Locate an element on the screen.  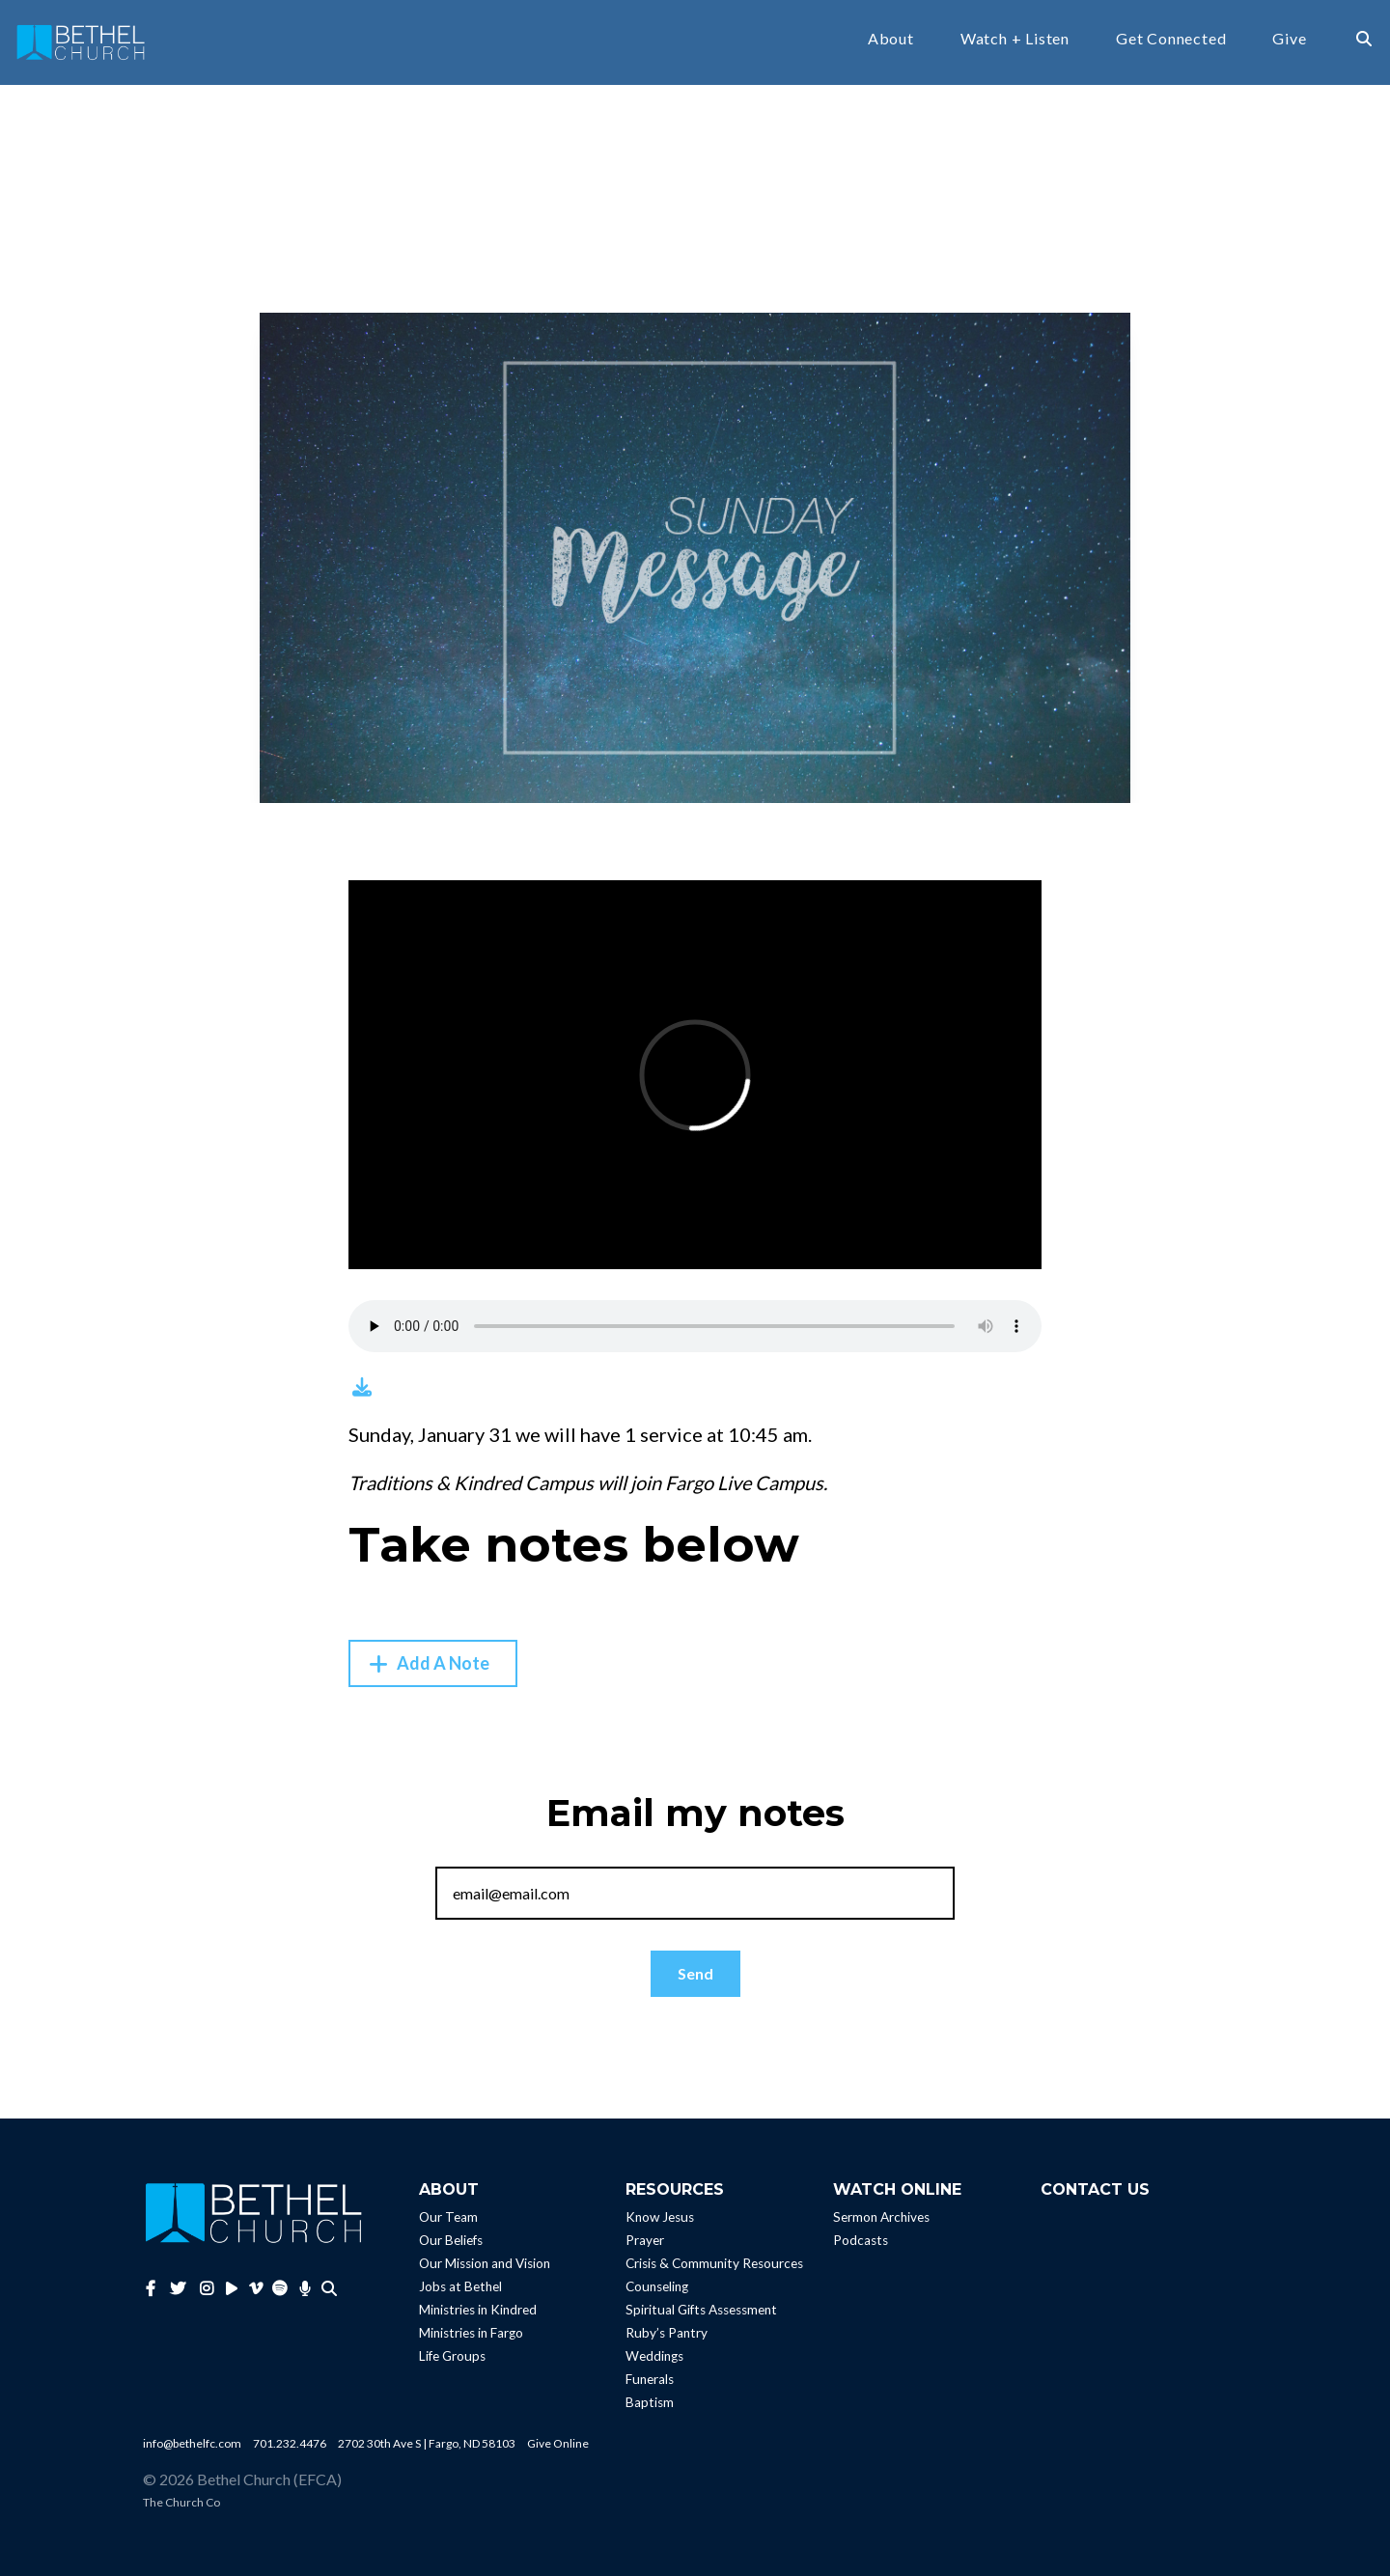
Resources is located at coordinates (675, 2189).